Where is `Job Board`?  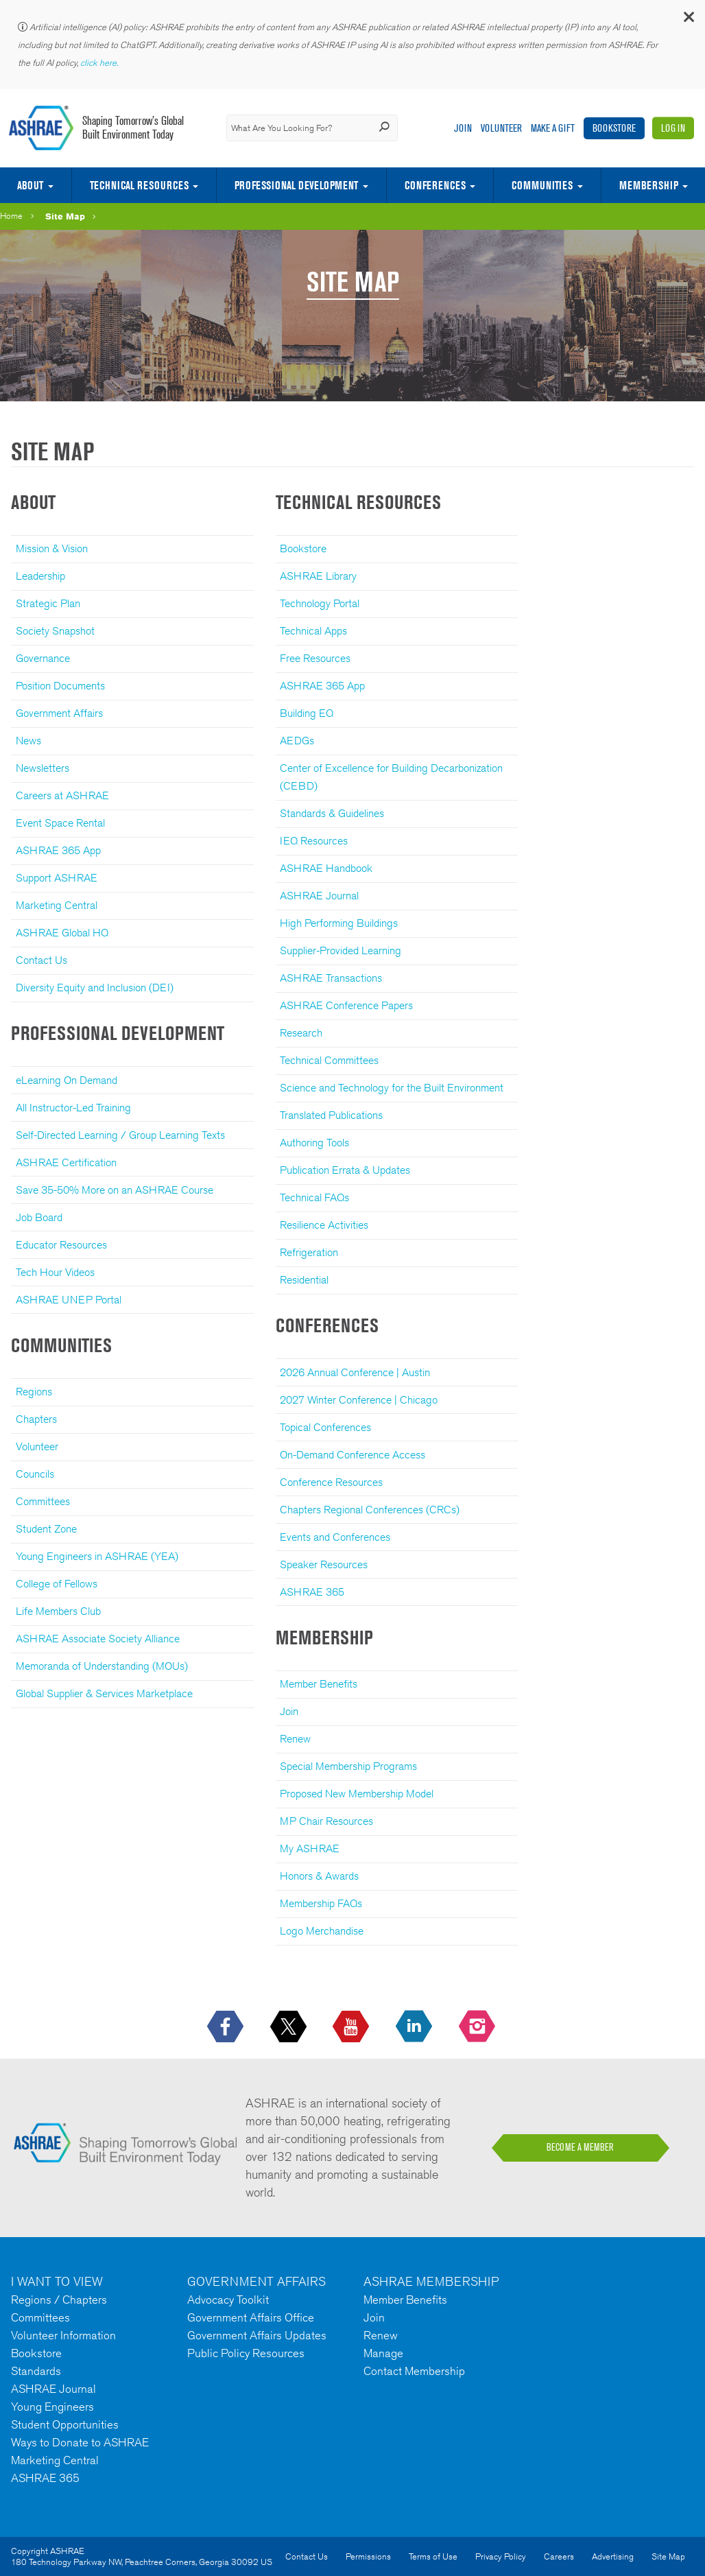
Job Board is located at coordinates (39, 1217).